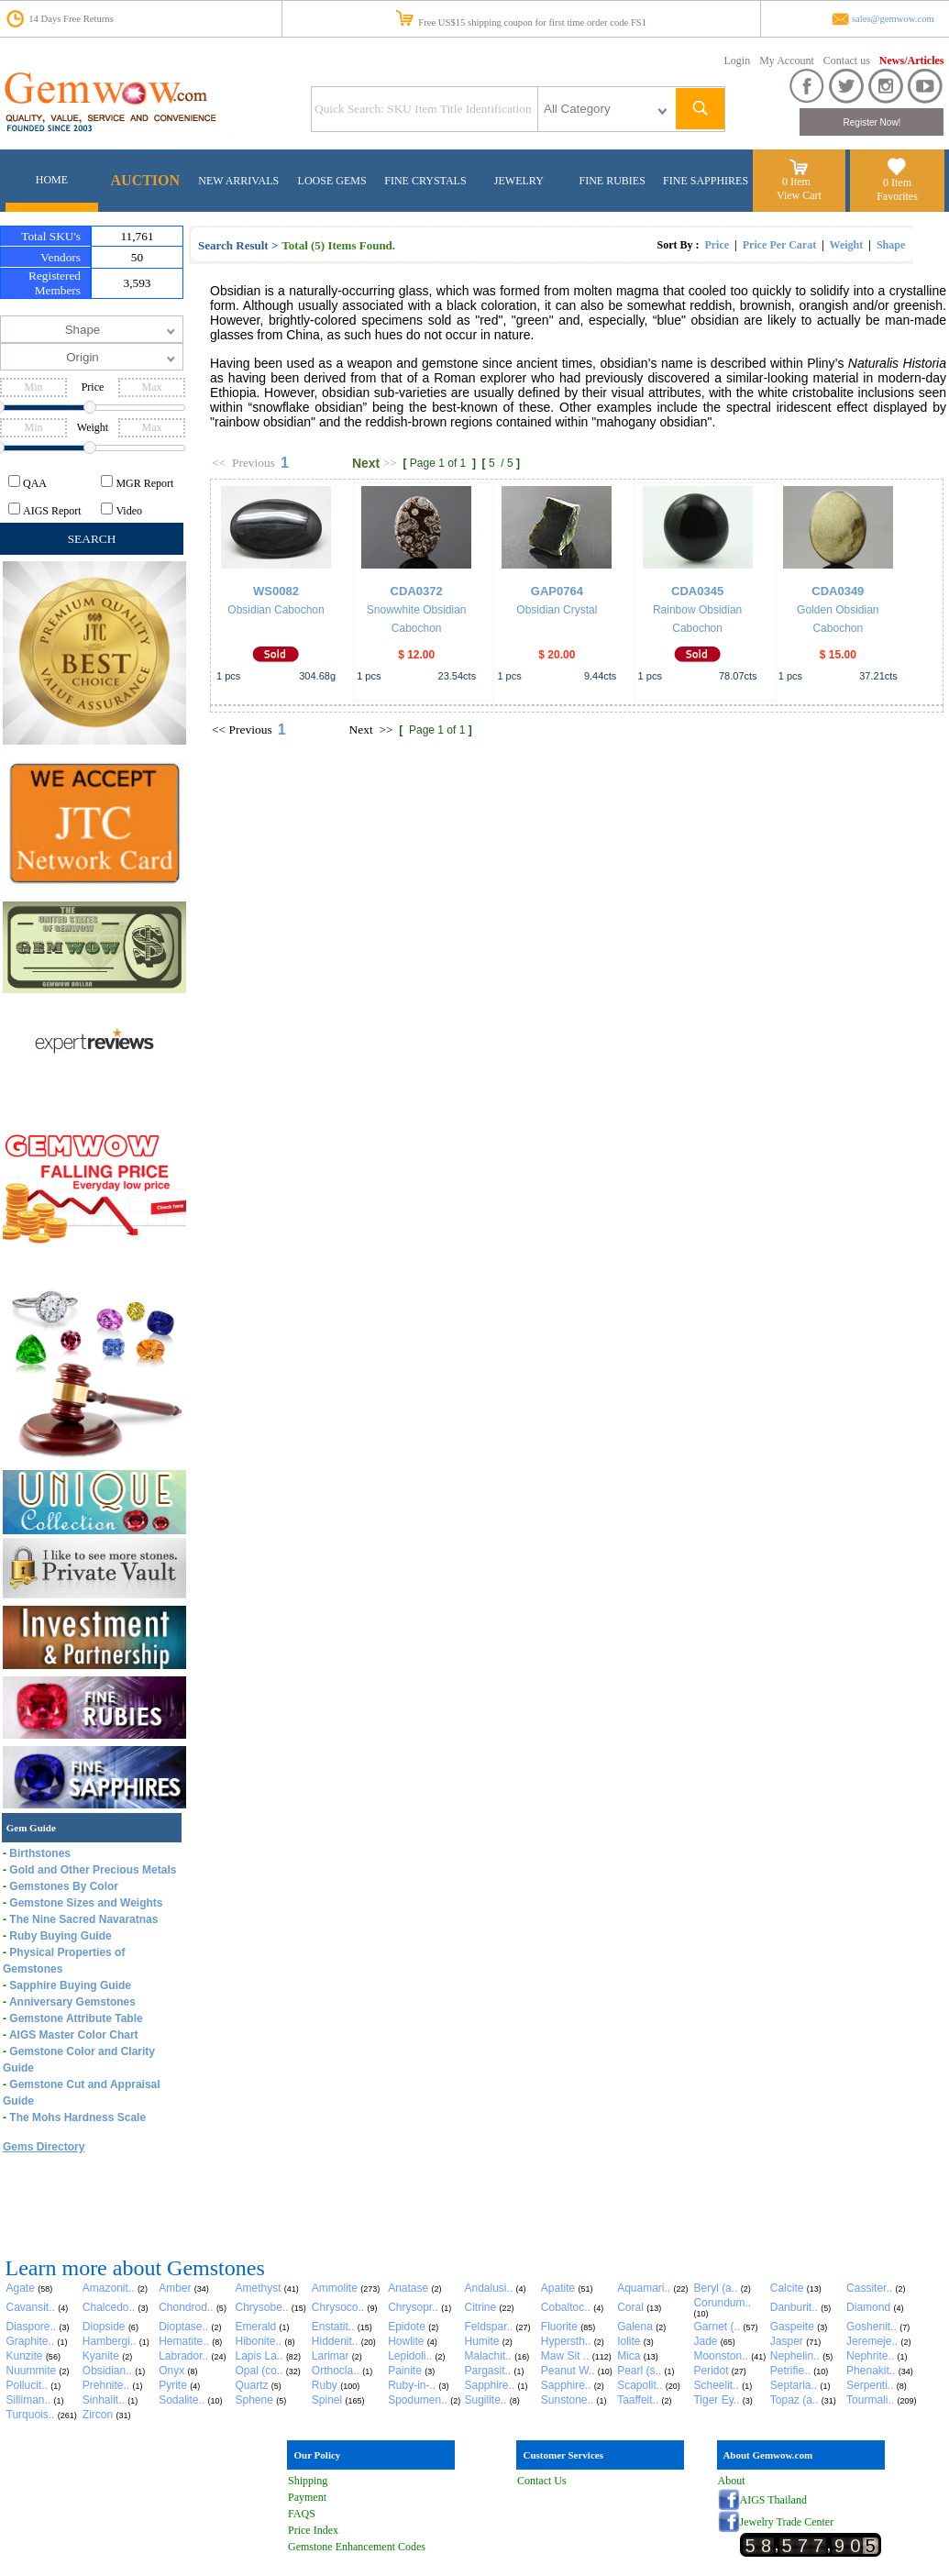  Describe the element at coordinates (737, 60) in the screenshot. I see `Login` at that location.